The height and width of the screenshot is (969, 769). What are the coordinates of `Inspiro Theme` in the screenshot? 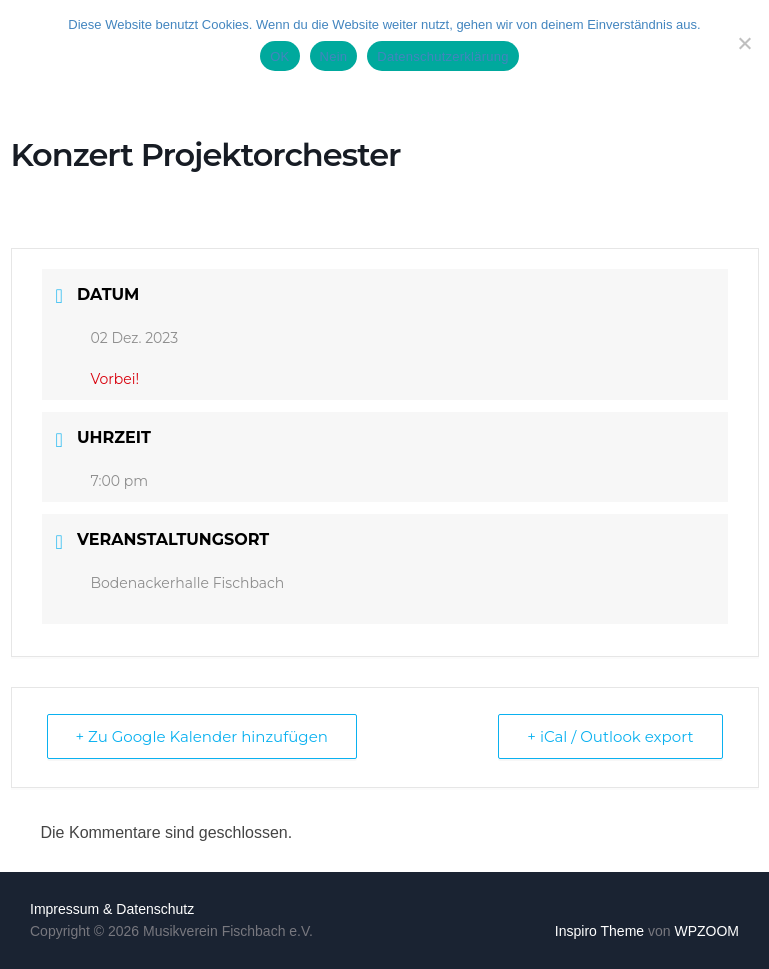 It's located at (599, 931).